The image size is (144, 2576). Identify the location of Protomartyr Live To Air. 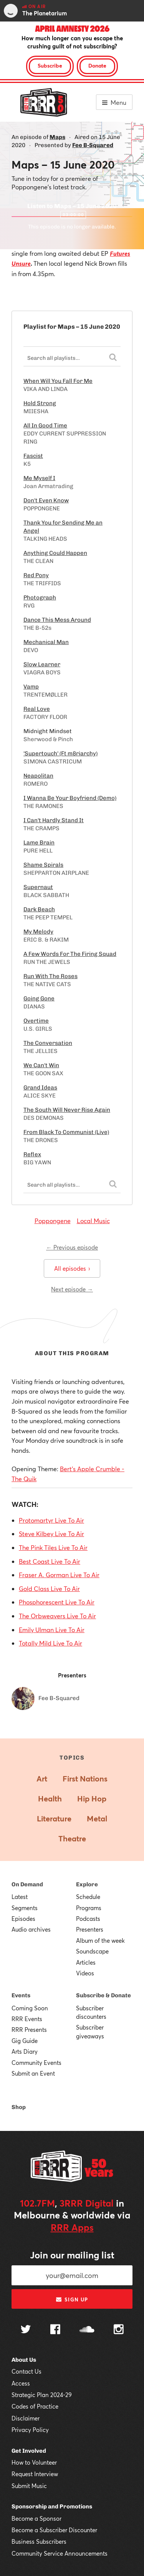
(51, 1520).